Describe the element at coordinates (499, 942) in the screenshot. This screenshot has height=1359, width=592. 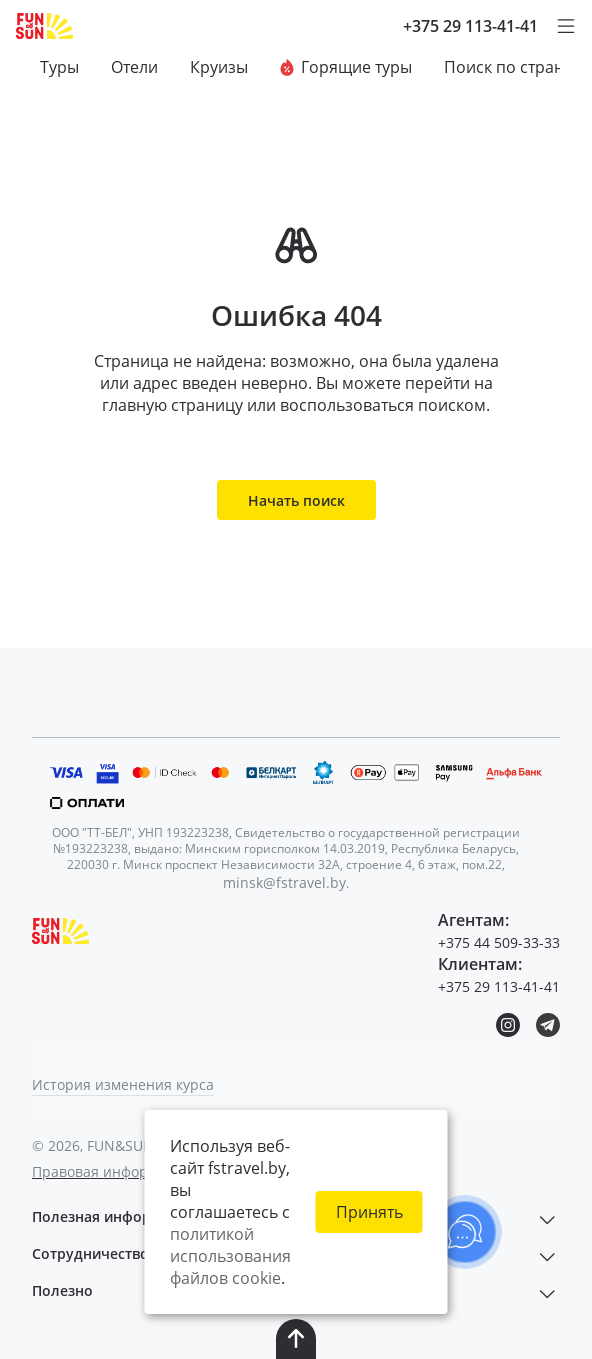
I see `+375 44 509-33-33` at that location.